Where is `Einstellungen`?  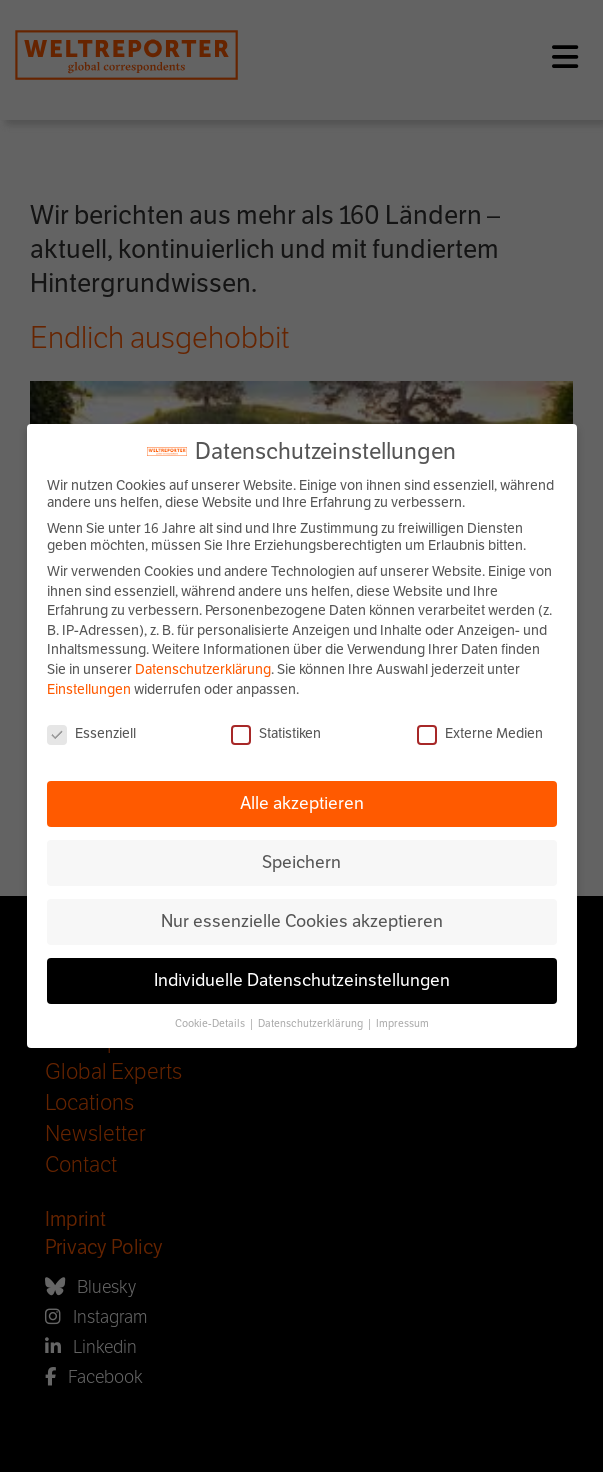 Einstellungen is located at coordinates (89, 689).